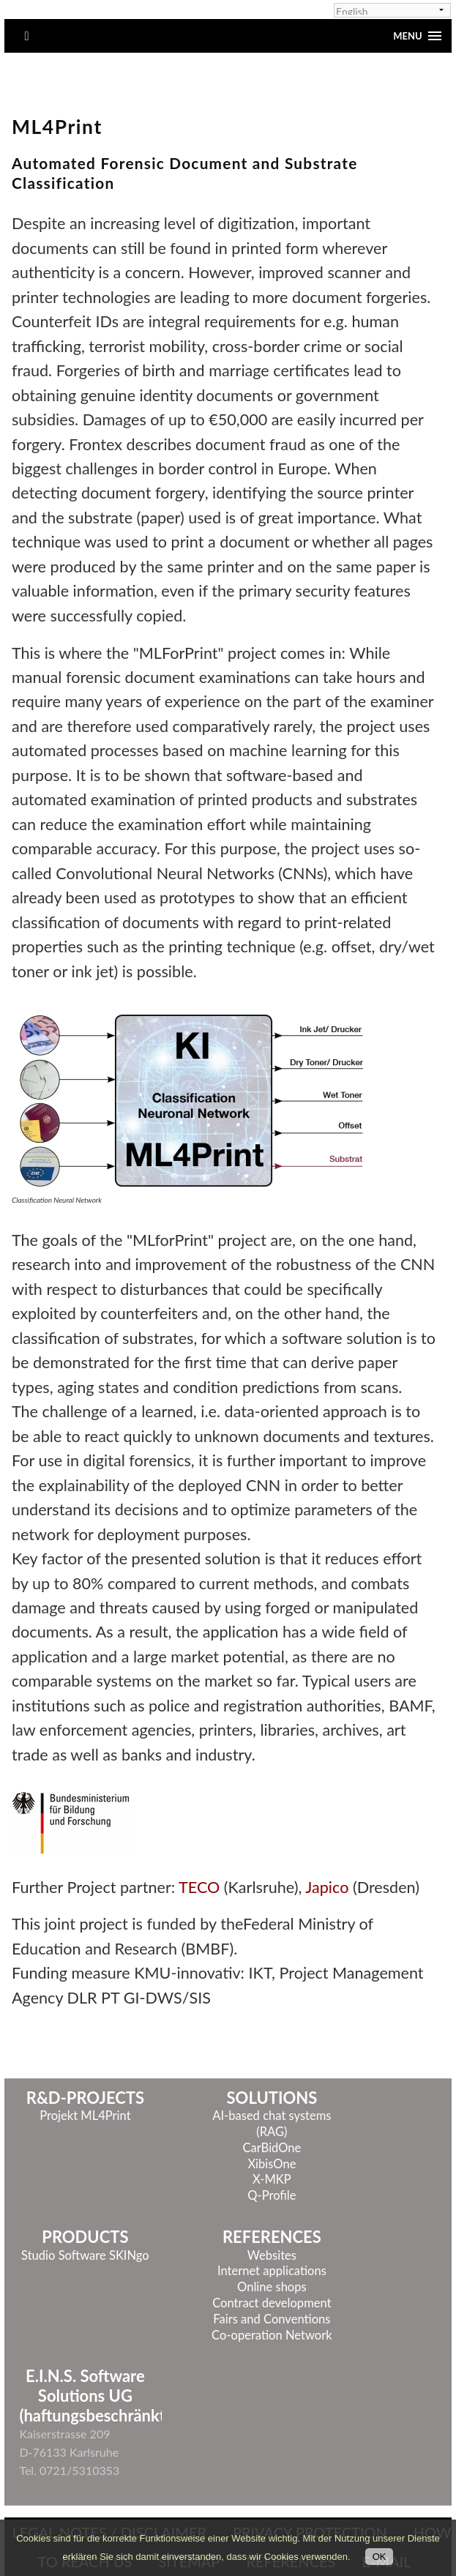 This screenshot has height=2576, width=456. Describe the element at coordinates (271, 2195) in the screenshot. I see `Q-Profile` at that location.